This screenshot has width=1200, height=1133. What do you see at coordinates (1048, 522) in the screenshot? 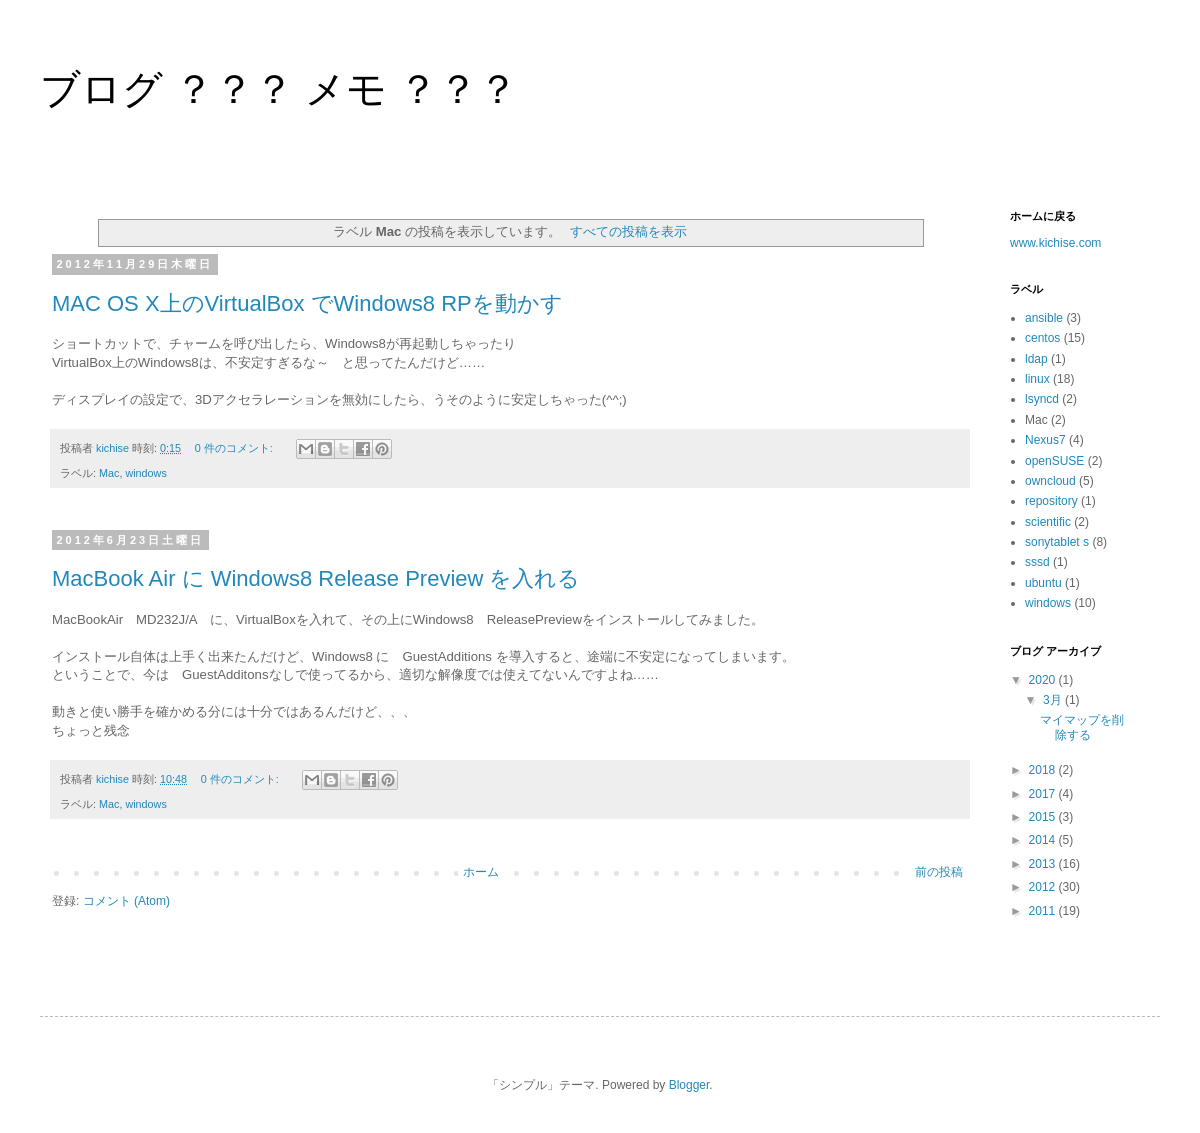
I see `scientific` at bounding box center [1048, 522].